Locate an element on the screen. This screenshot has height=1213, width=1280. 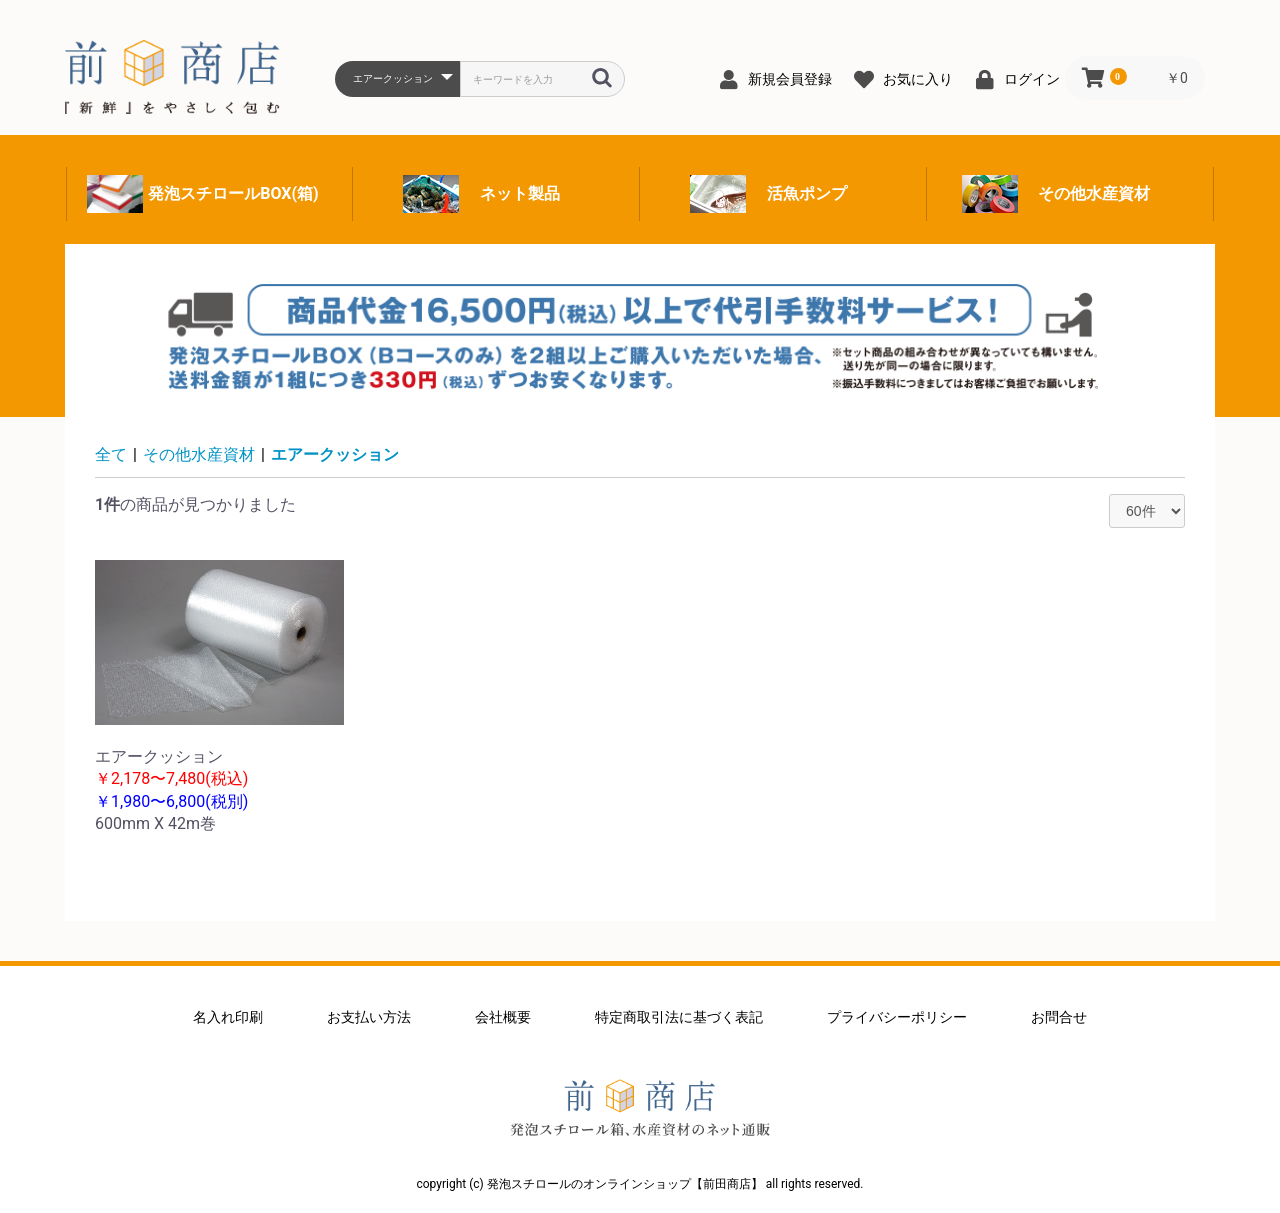
お支払い方法 is located at coordinates (369, 1017).